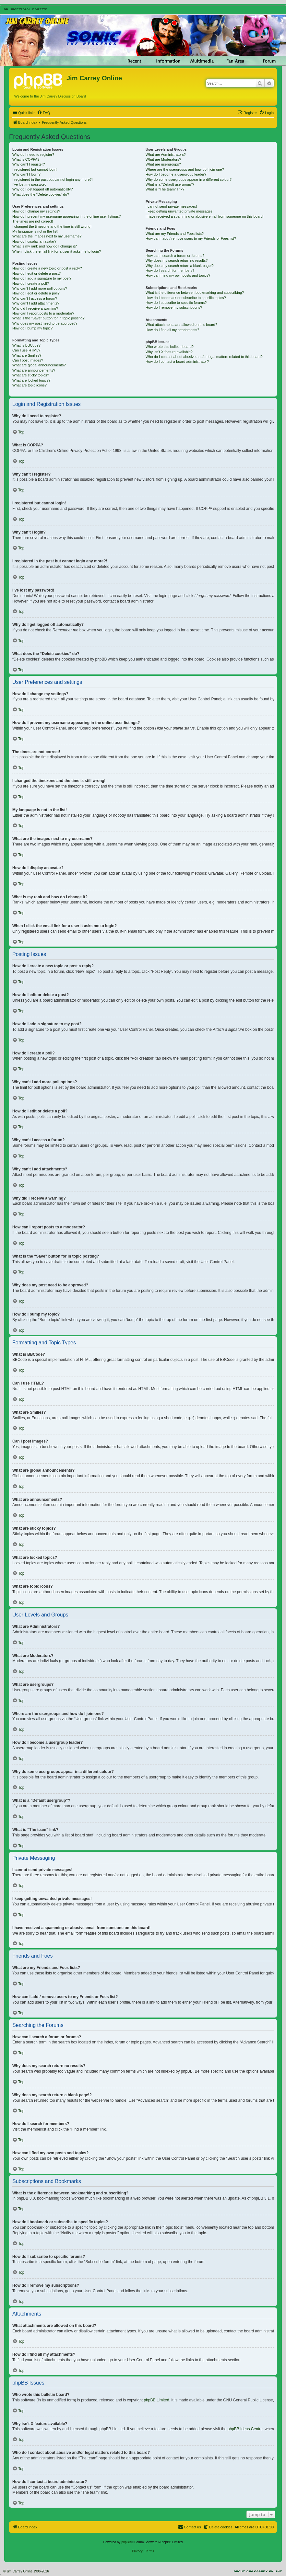  Describe the element at coordinates (34, 169) in the screenshot. I see `I registered but cannot login!` at that location.